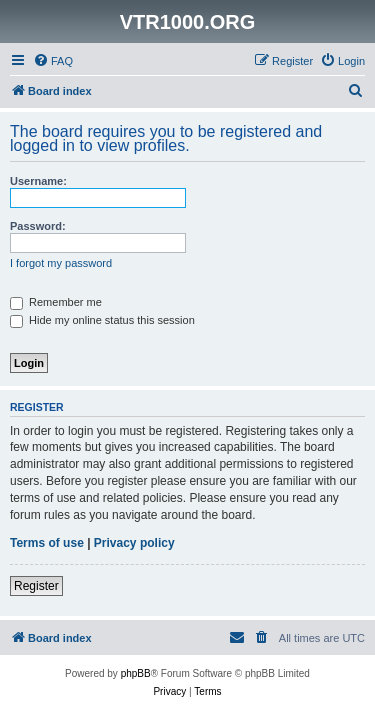  Describe the element at coordinates (136, 673) in the screenshot. I see `phpBB` at that location.